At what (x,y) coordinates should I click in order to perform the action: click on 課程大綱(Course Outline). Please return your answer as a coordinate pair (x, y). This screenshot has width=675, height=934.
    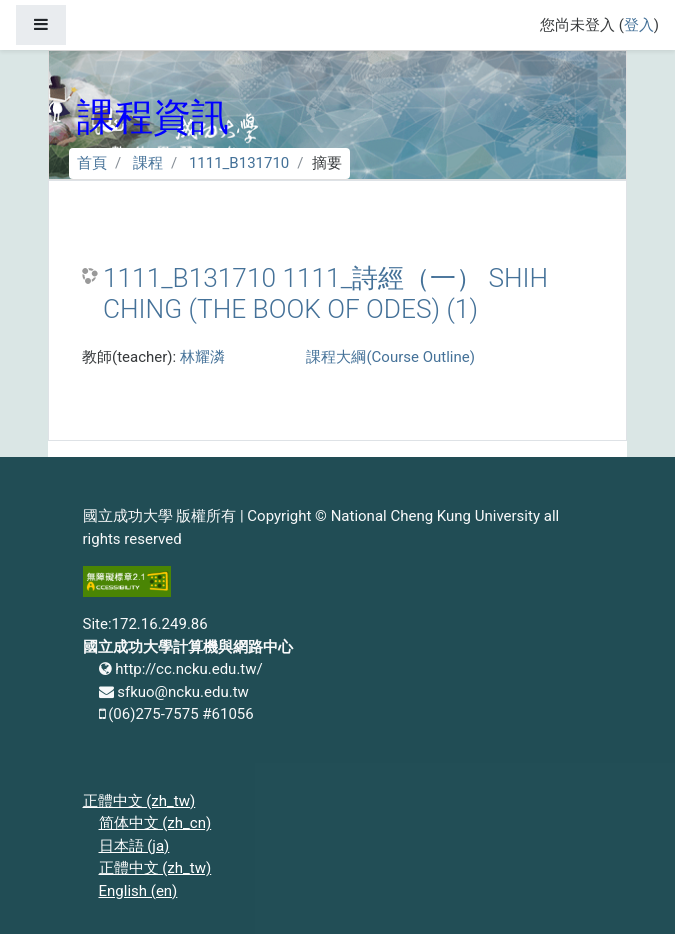
    Looking at the image, I should click on (390, 357).